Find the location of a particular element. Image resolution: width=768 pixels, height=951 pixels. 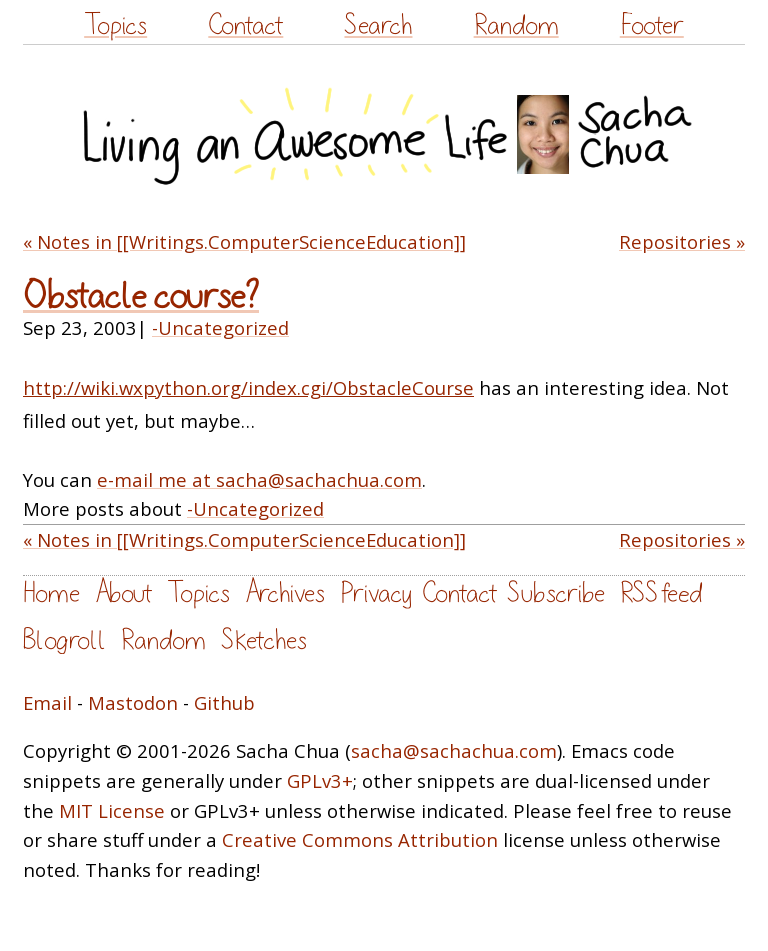

http://wiki.wxpython.org/index.cgi/ObstacleCourse is located at coordinates (248, 387).